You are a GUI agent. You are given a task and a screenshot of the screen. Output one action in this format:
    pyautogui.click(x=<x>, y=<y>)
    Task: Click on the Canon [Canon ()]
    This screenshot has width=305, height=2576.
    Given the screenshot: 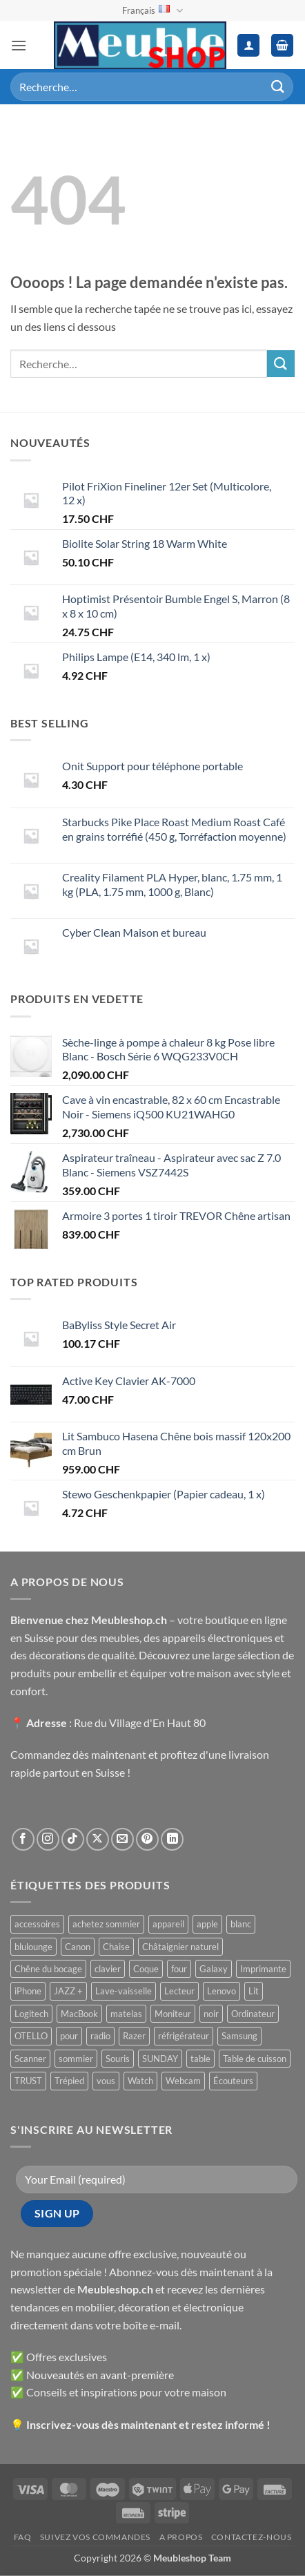 What is the action you would take?
    pyautogui.click(x=77, y=1946)
    